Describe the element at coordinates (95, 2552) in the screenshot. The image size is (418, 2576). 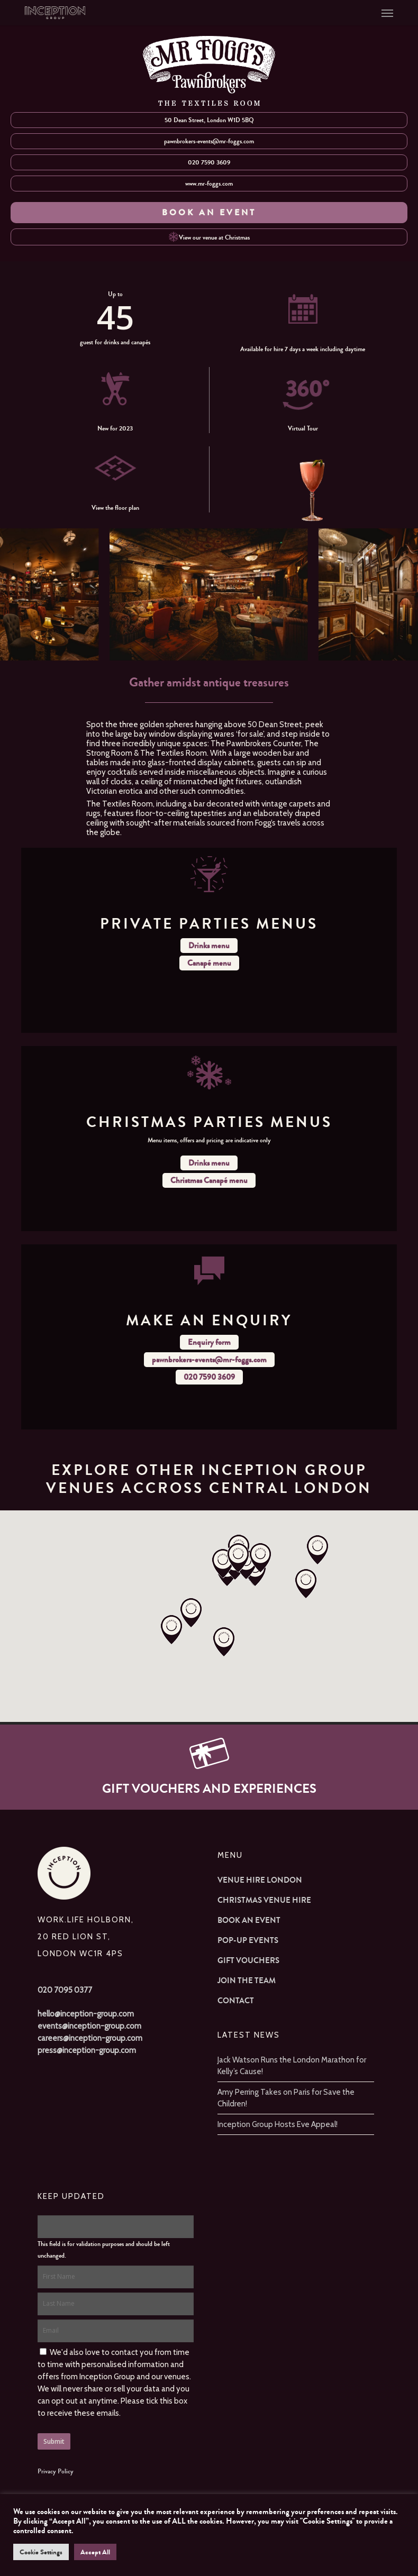
I see `Accept All [button]` at that location.